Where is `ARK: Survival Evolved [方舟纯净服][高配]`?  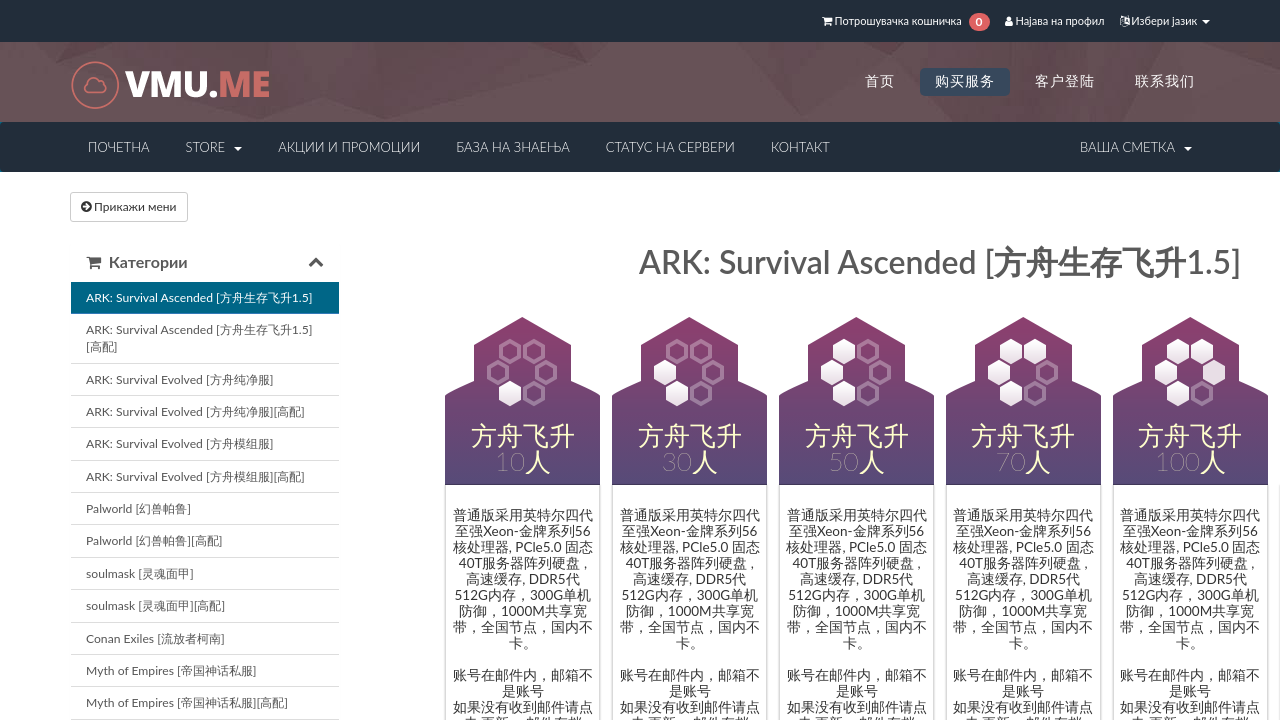 ARK: Survival Evolved [方舟纯净服][高配] is located at coordinates (195, 411).